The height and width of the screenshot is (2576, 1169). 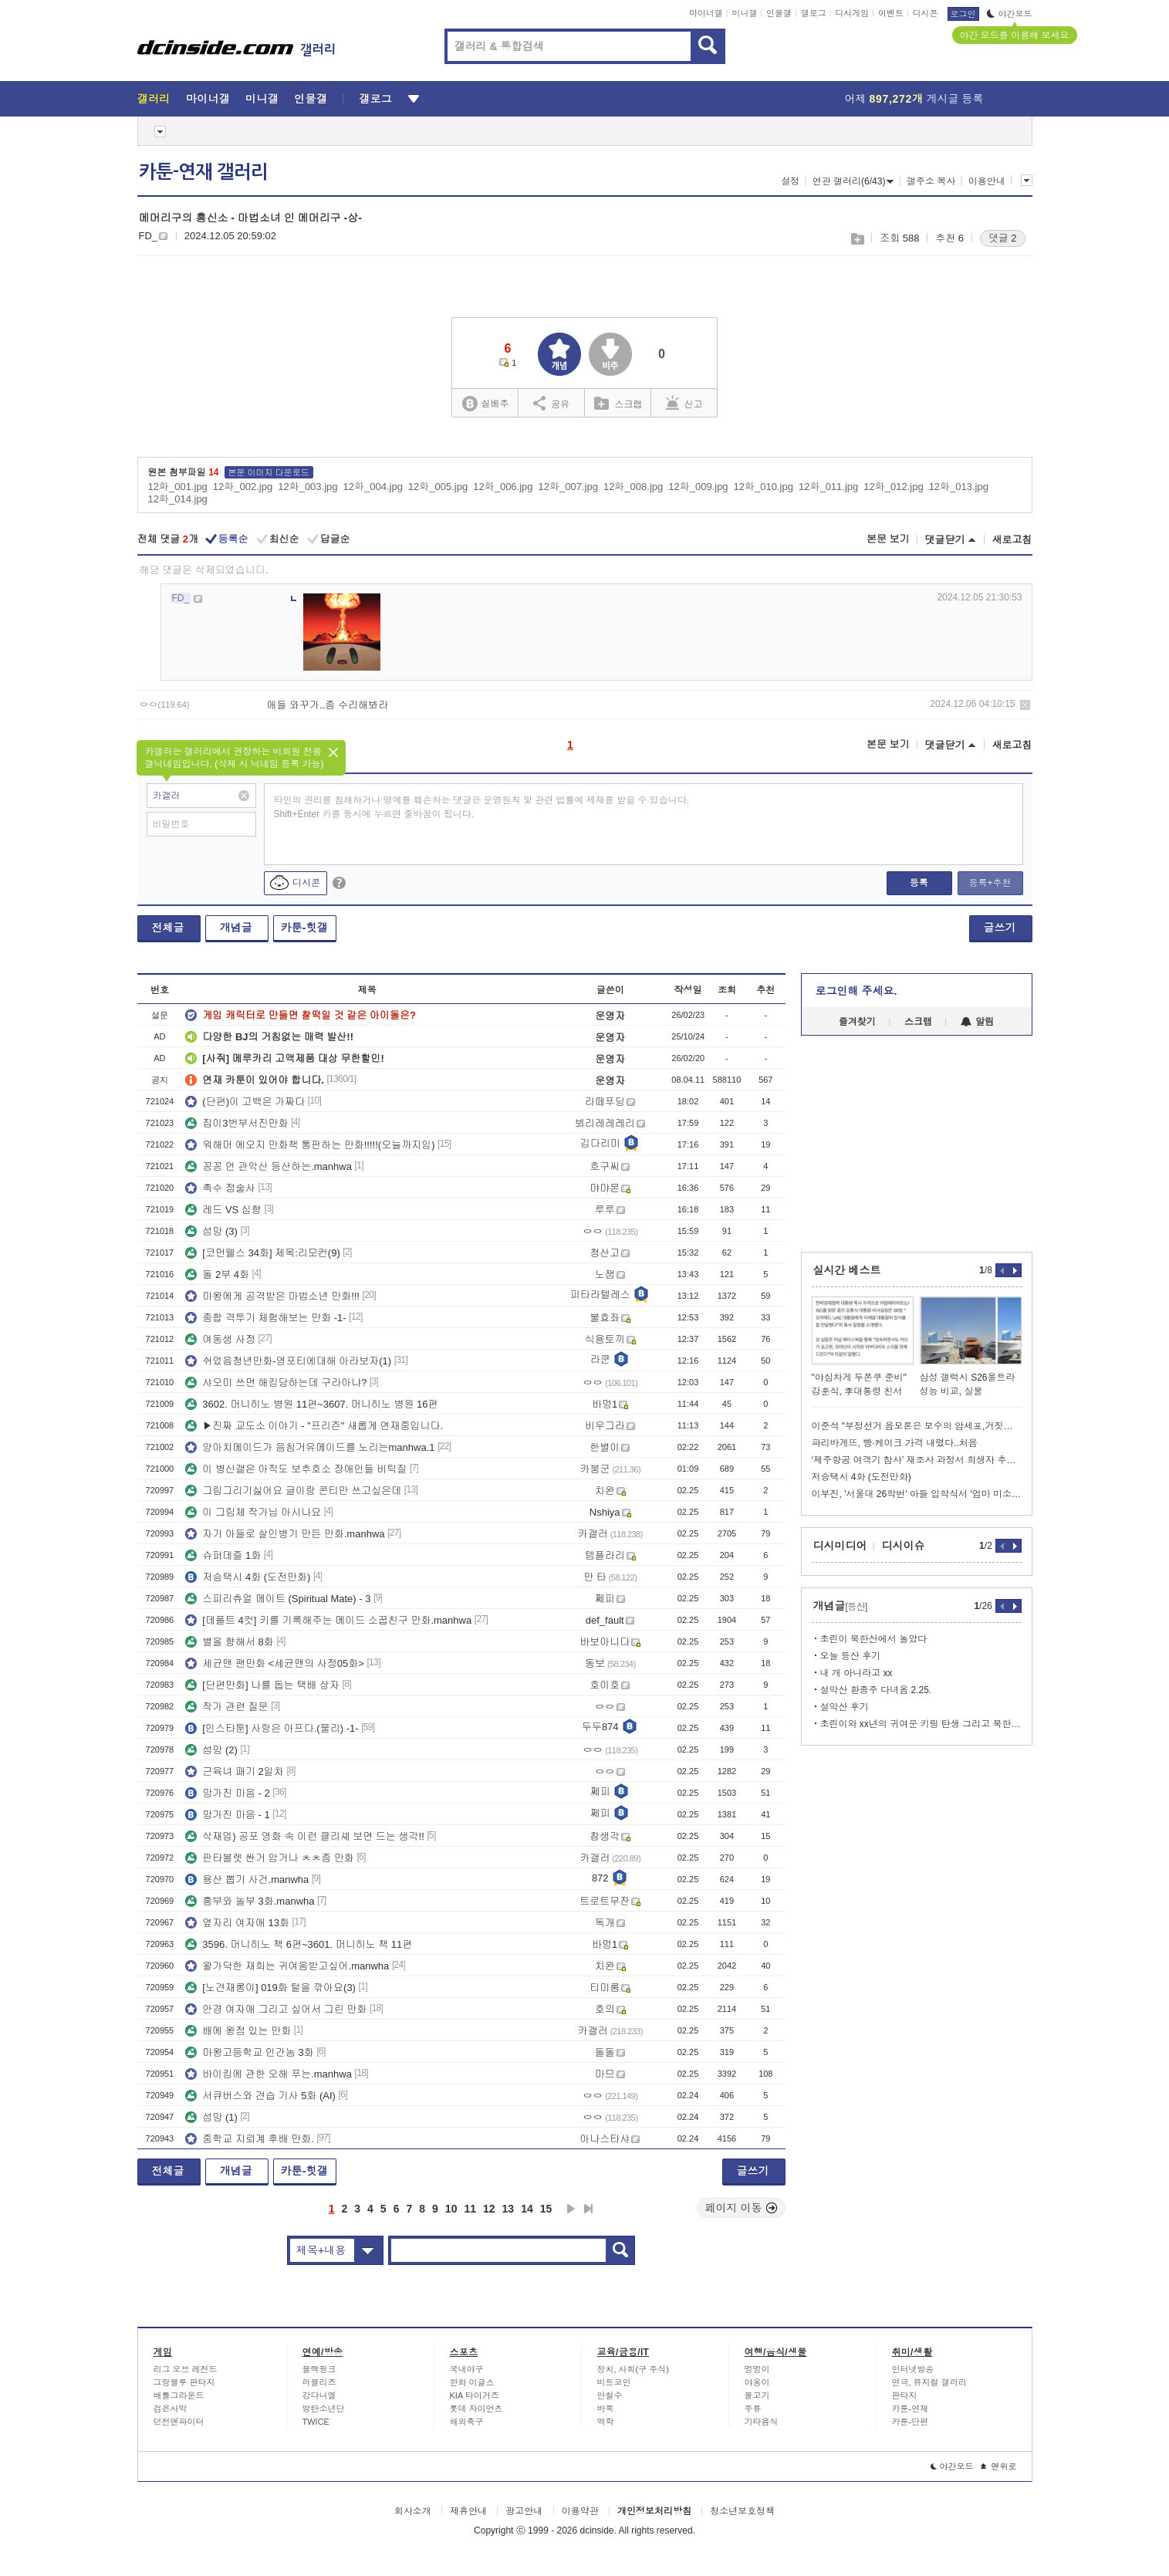 What do you see at coordinates (304, 927) in the screenshot?
I see `카툰-힛갤` at bounding box center [304, 927].